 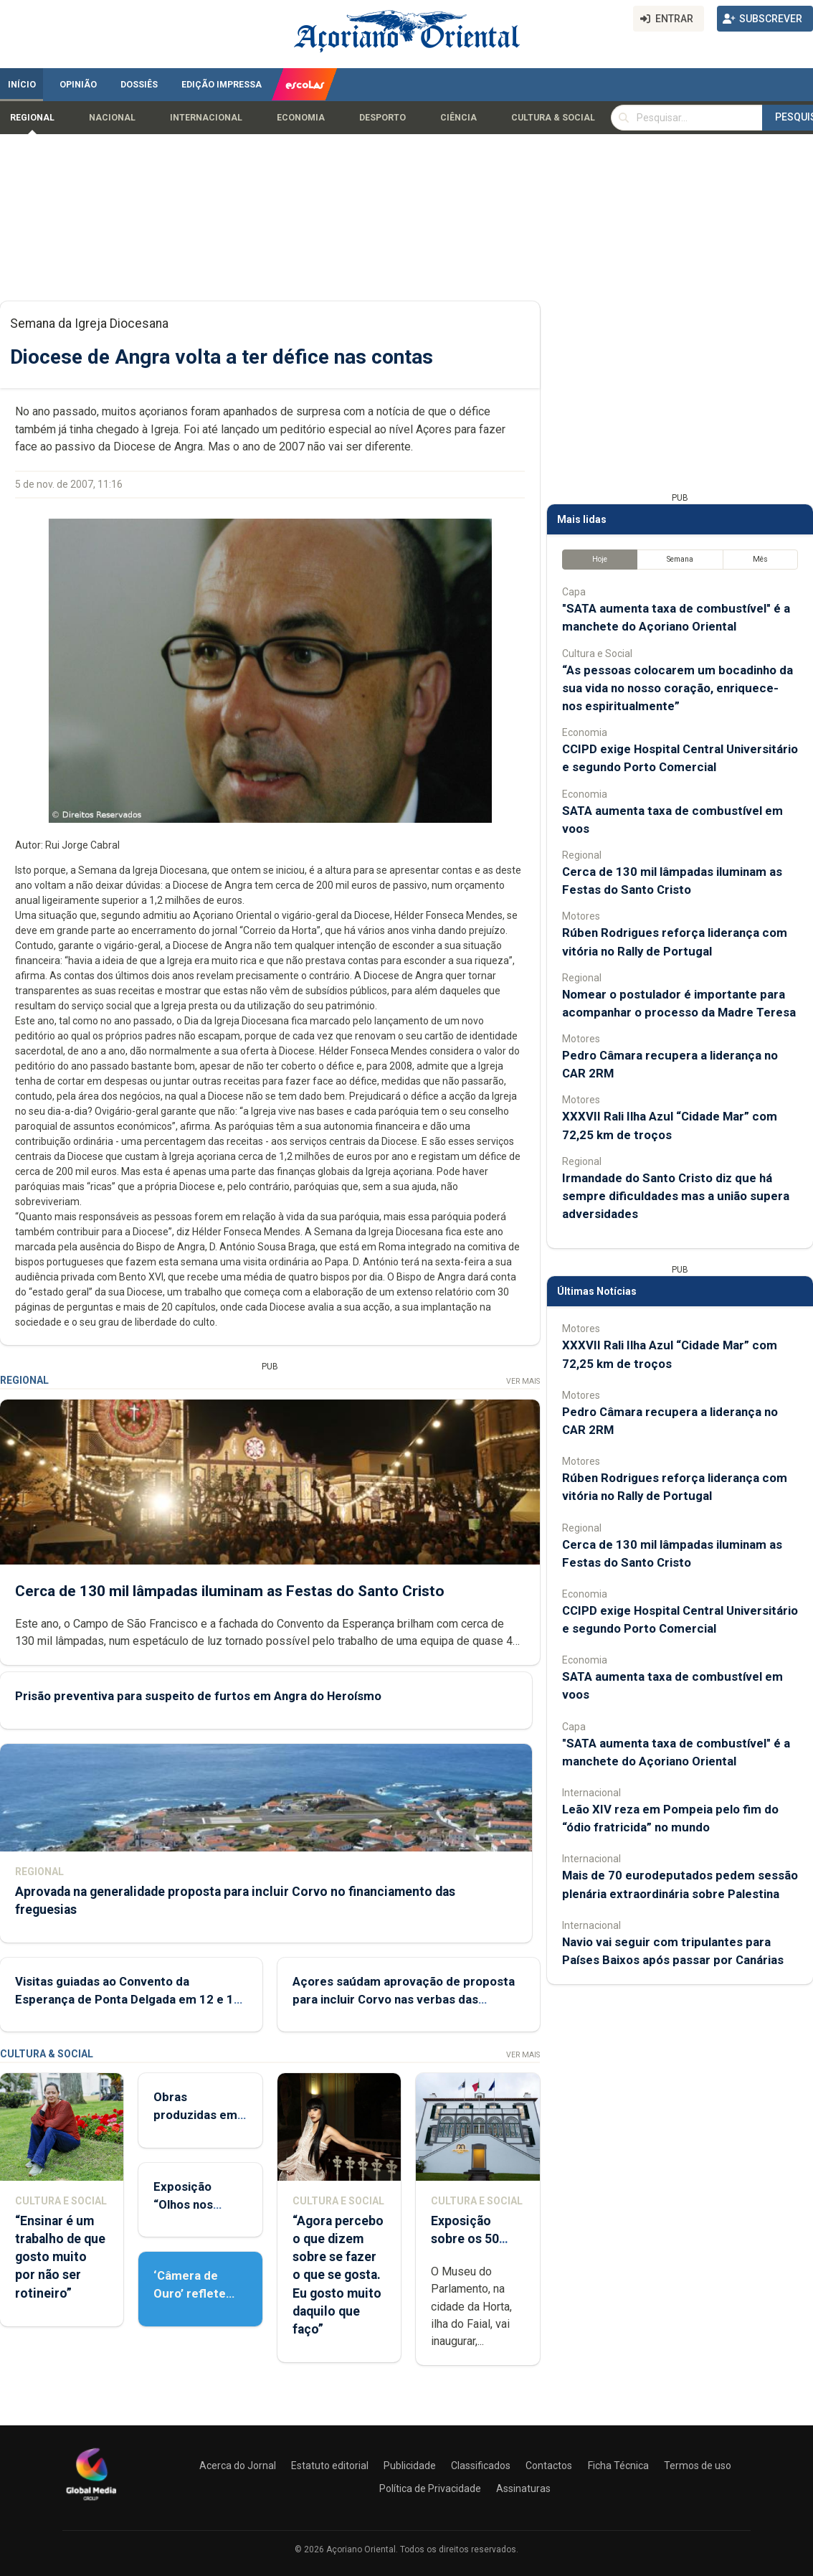 What do you see at coordinates (91, 2502) in the screenshot?
I see `[Açoriano Oriental]` at bounding box center [91, 2502].